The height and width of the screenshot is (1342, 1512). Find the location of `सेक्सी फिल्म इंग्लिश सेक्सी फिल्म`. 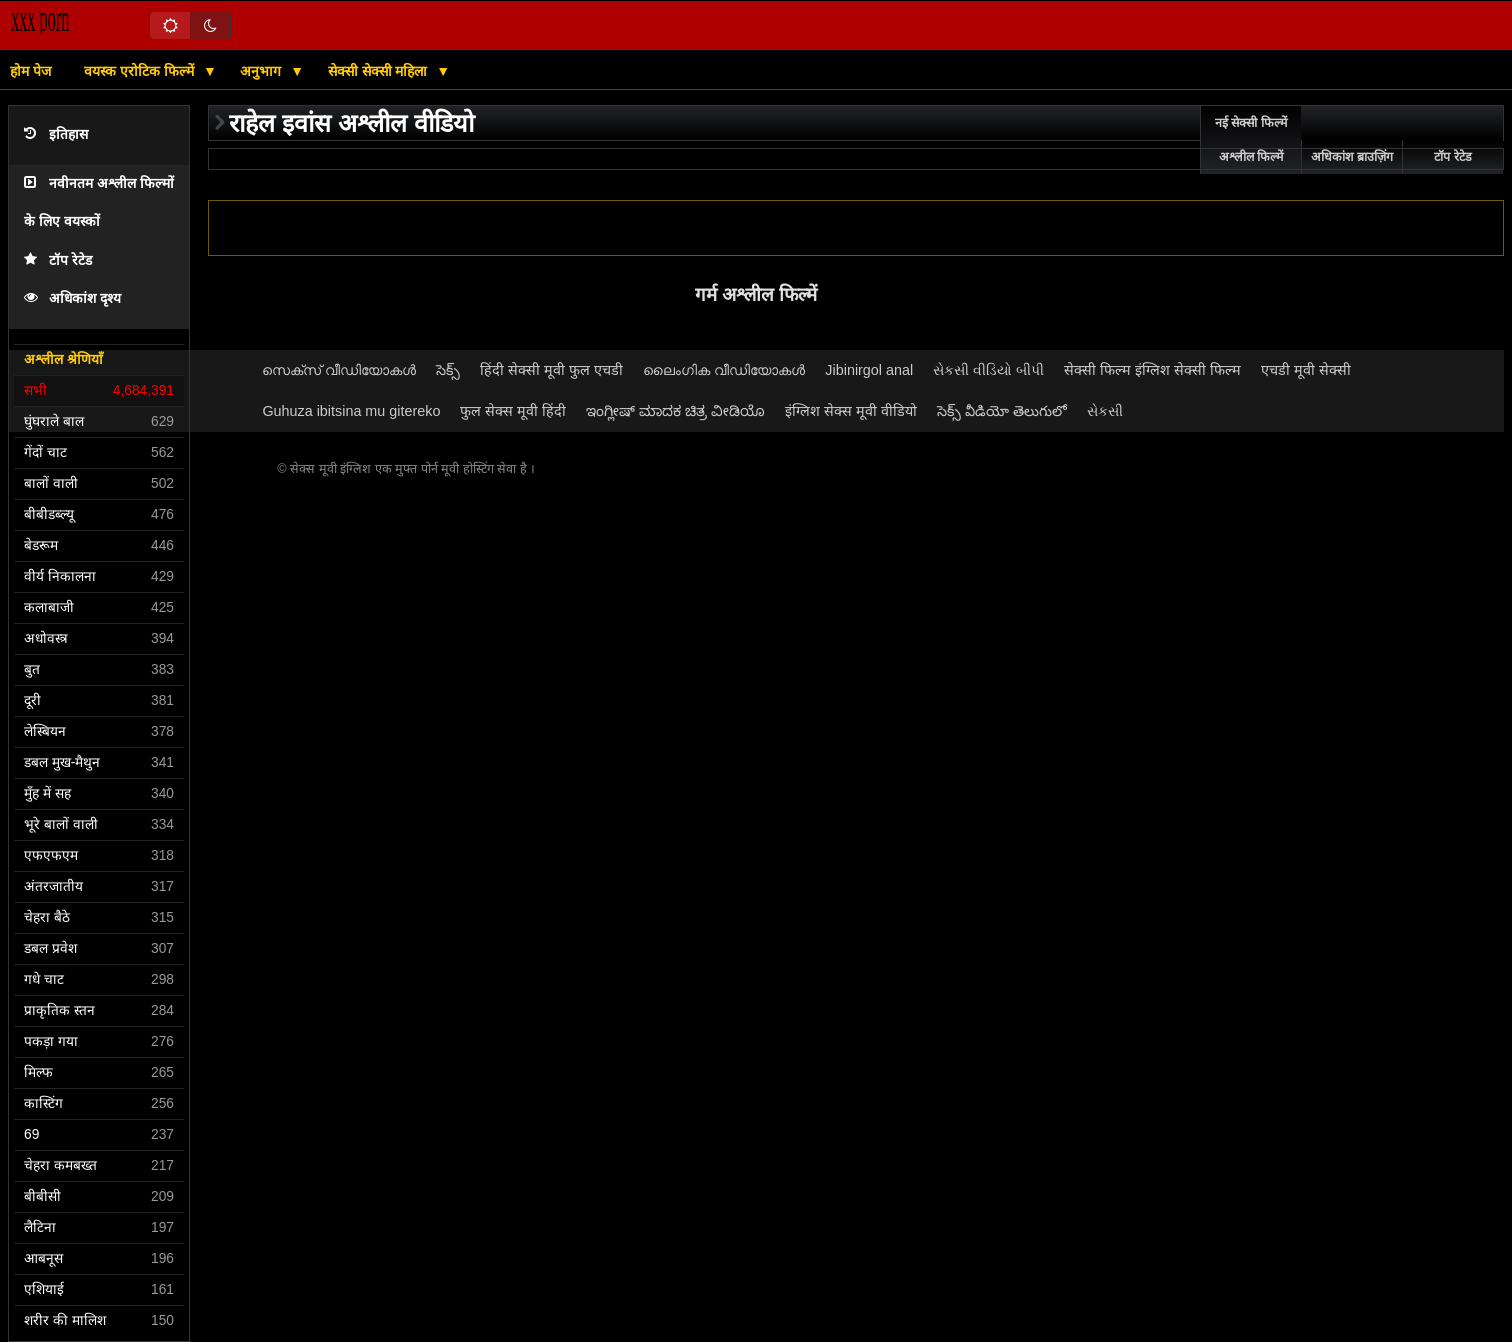

सेक्सी फिल्म इंग्लिश सेक्सी फिल्म is located at coordinates (1152, 370).